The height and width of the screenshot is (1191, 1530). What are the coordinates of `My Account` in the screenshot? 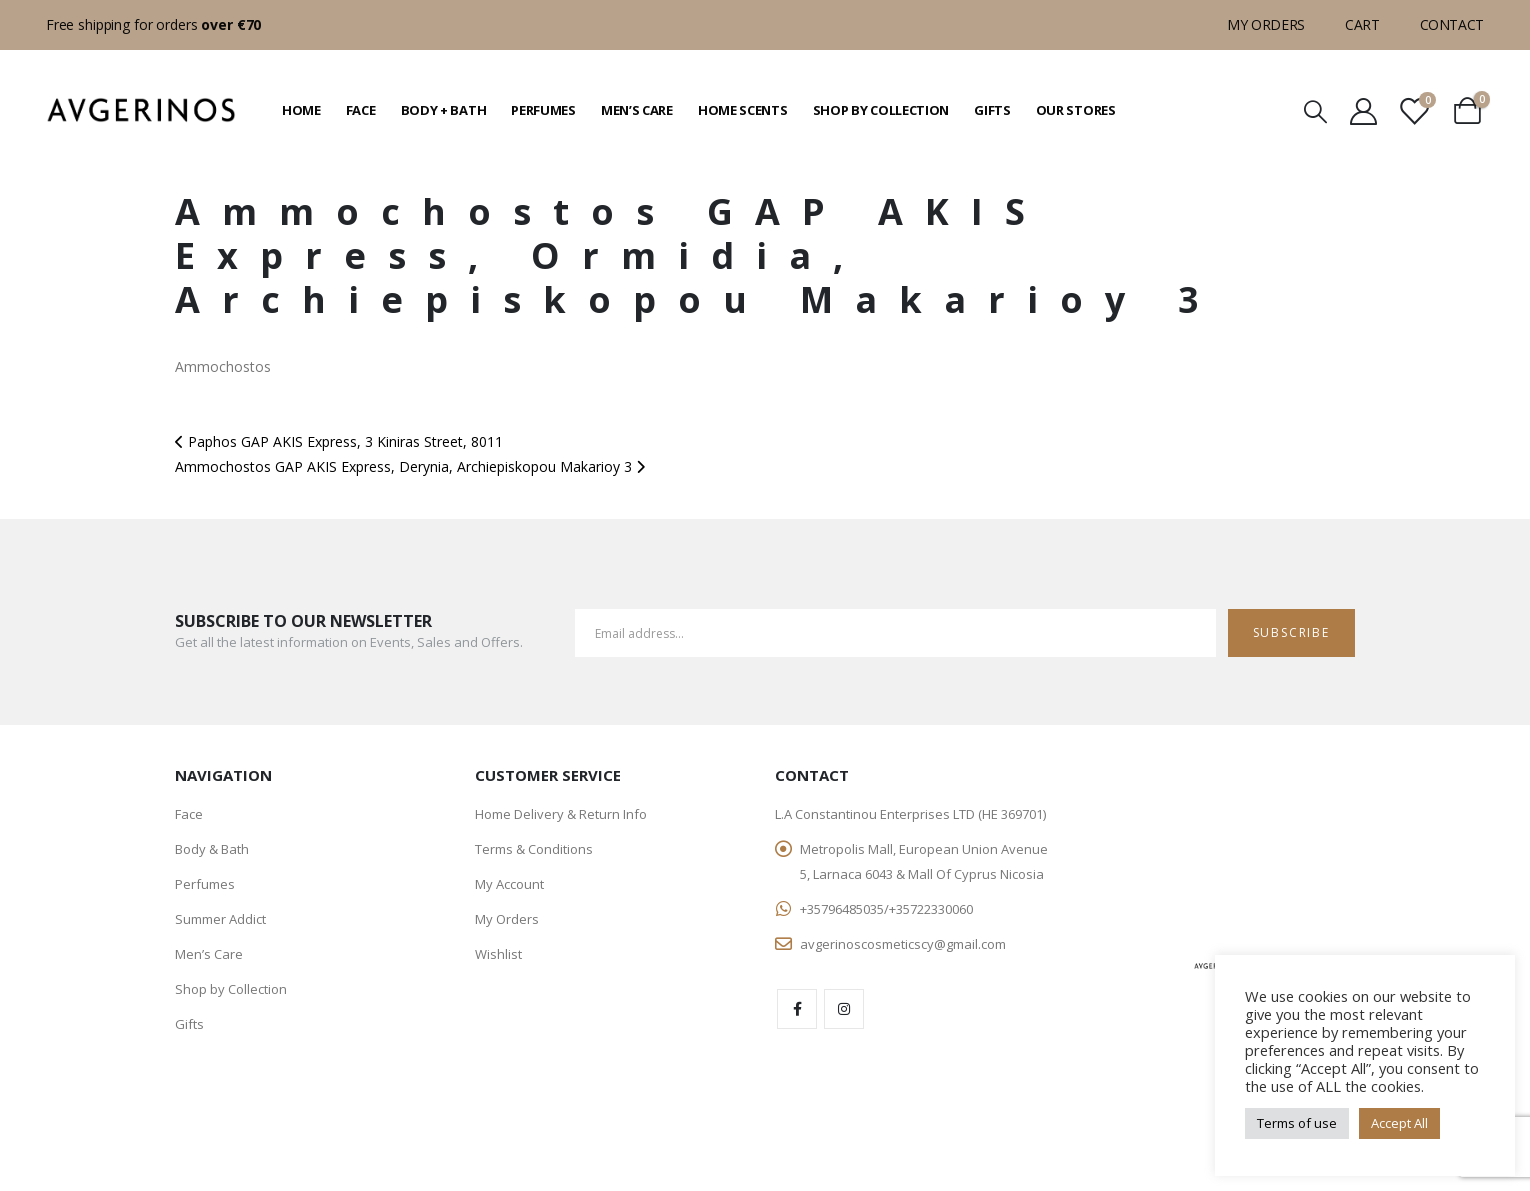 It's located at (509, 884).